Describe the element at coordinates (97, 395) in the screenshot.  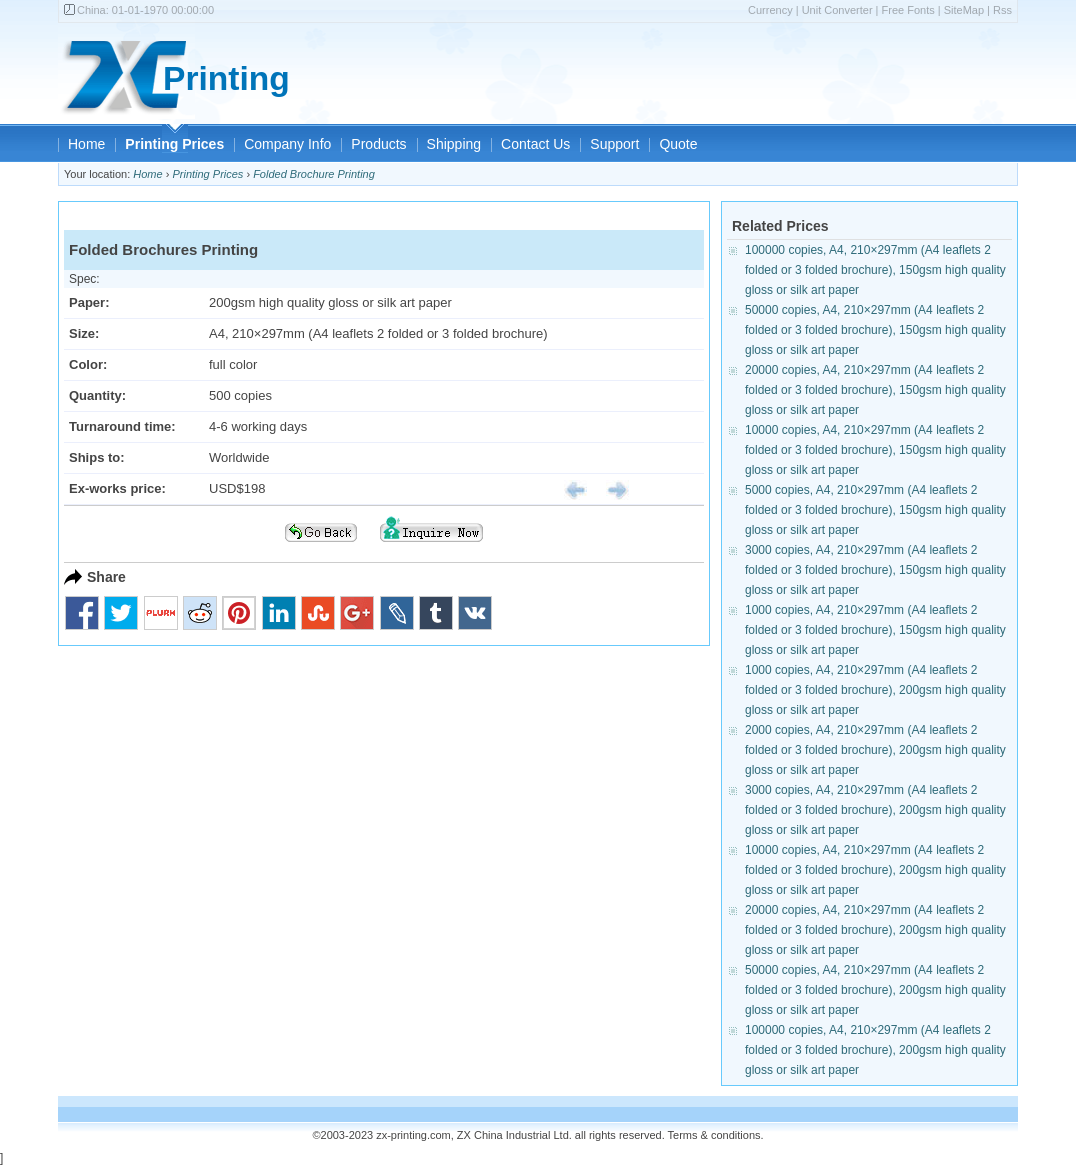
I see `Quantity:` at that location.